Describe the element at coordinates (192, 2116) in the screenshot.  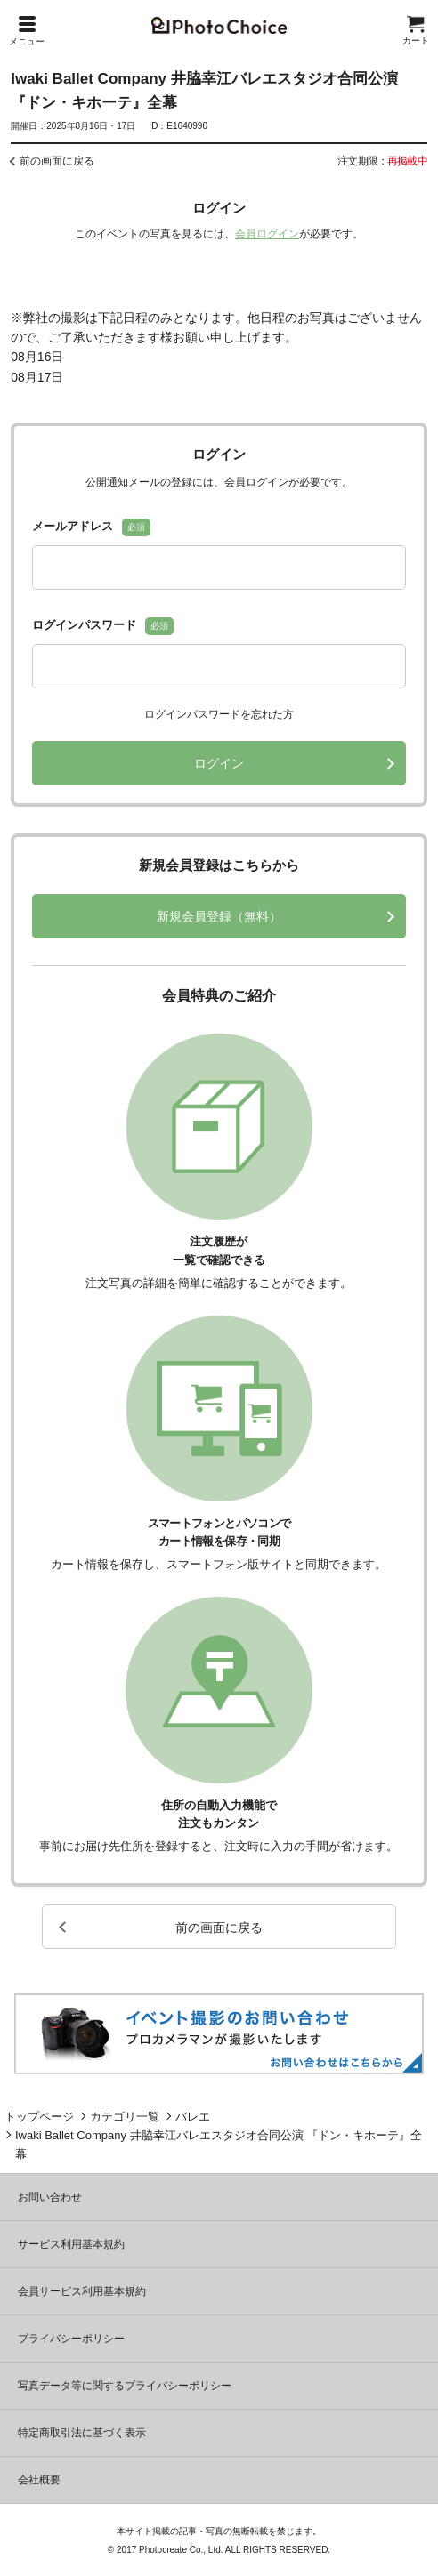
I see `バレエ` at that location.